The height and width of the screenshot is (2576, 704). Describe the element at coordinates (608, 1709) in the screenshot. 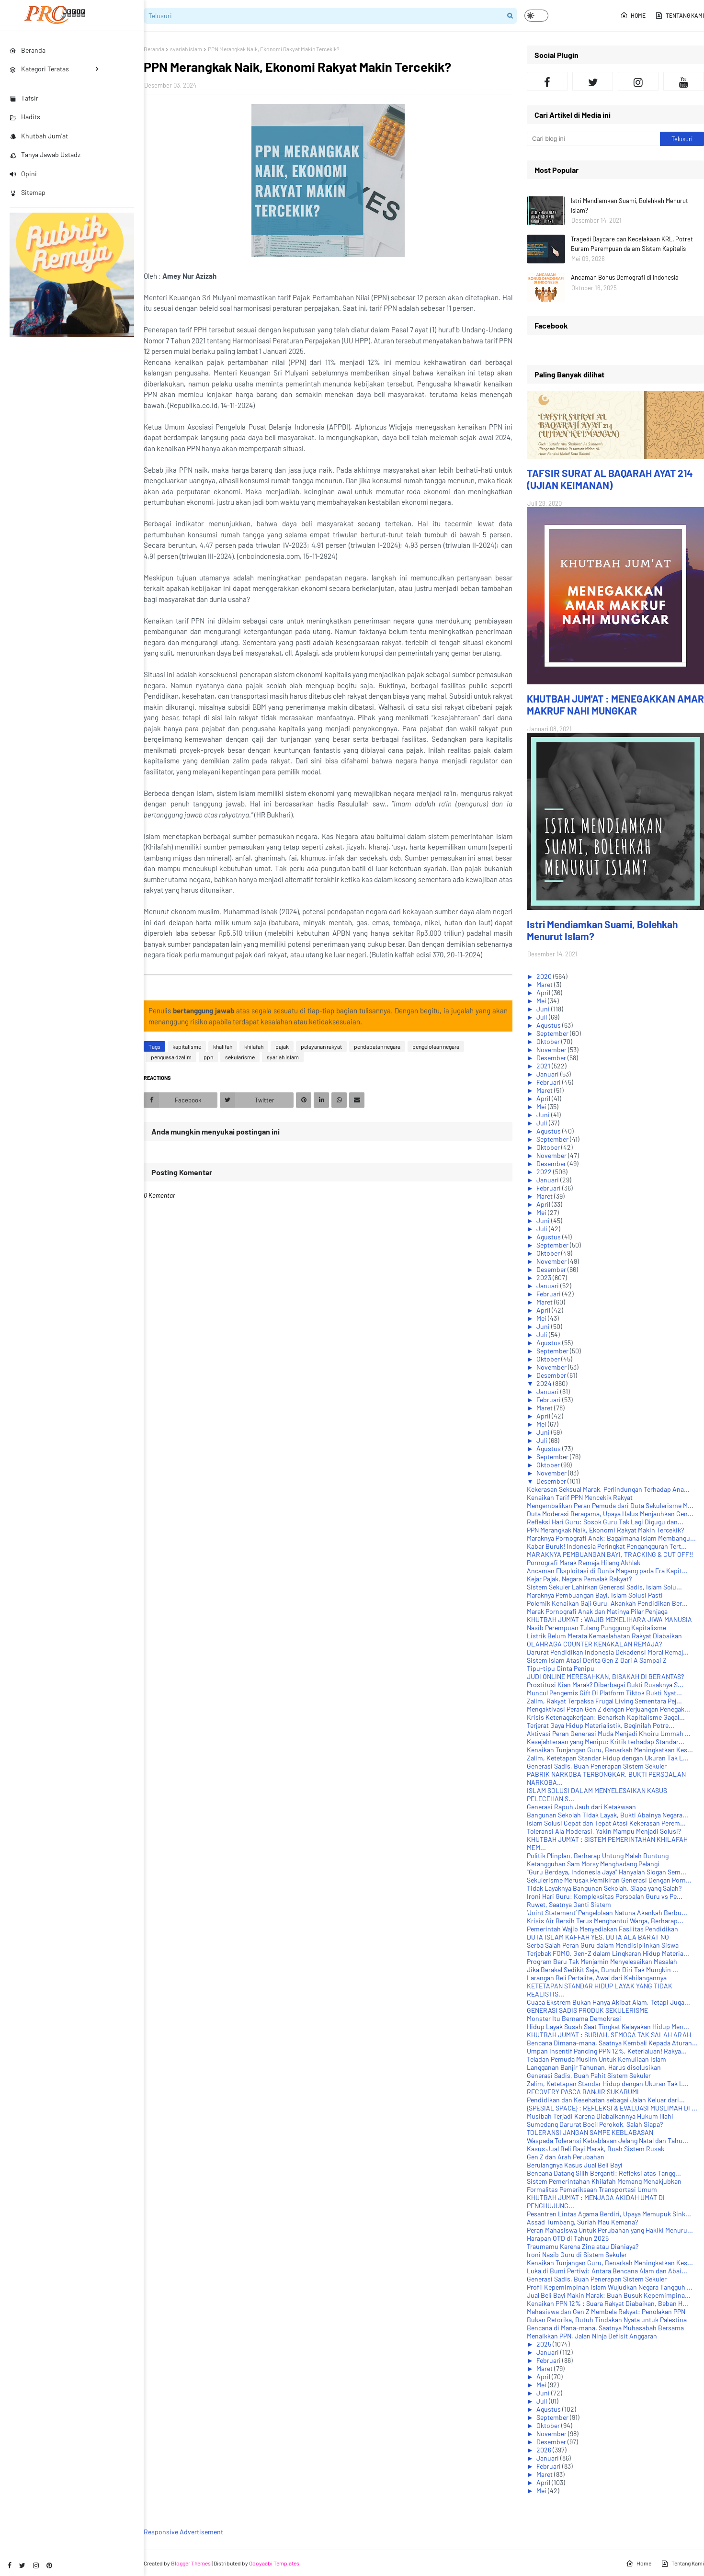

I see `Mengaktivasi Peran Gen Z dengan Perjuangan Penegak...` at that location.